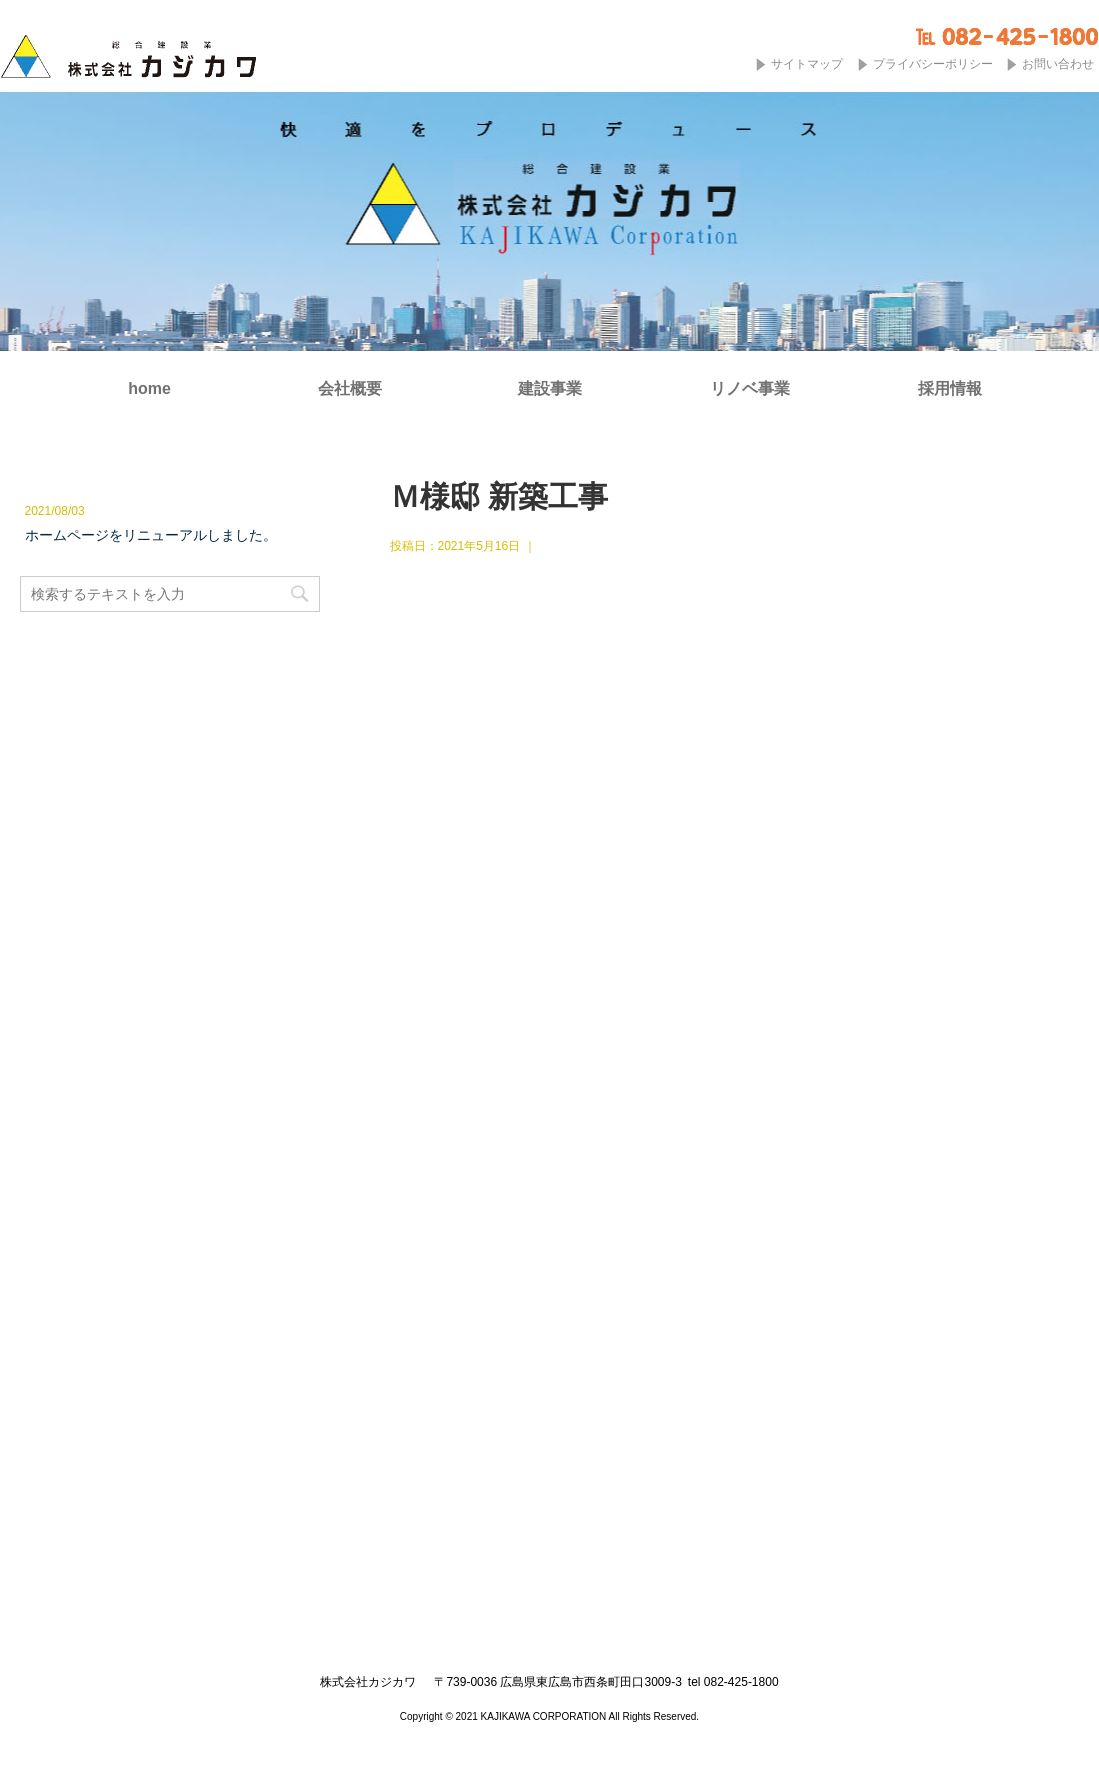 Image resolution: width=1099 pixels, height=1772 pixels. What do you see at coordinates (750, 389) in the screenshot?
I see `リノベ事業` at bounding box center [750, 389].